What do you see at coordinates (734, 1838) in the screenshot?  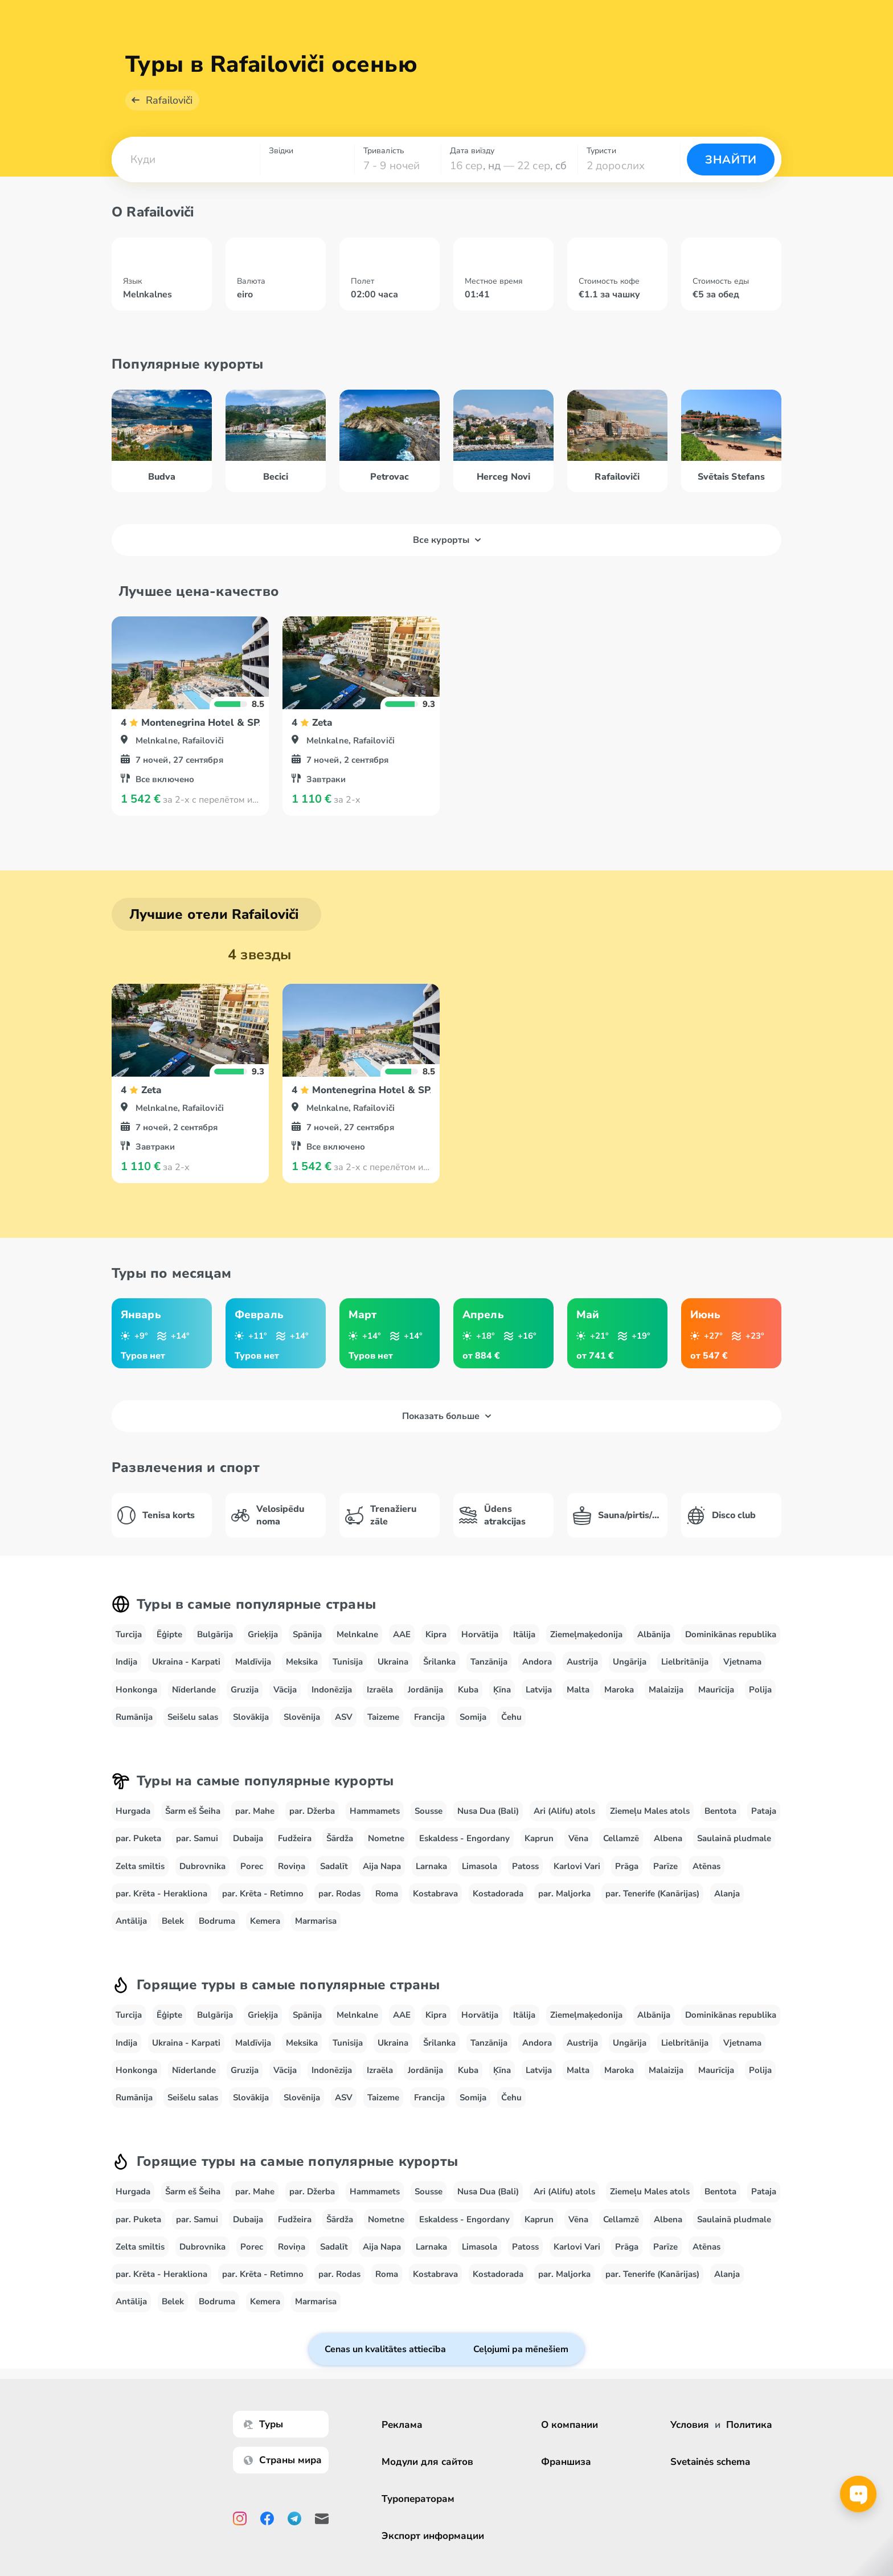 I see `Saulainā pludmale` at bounding box center [734, 1838].